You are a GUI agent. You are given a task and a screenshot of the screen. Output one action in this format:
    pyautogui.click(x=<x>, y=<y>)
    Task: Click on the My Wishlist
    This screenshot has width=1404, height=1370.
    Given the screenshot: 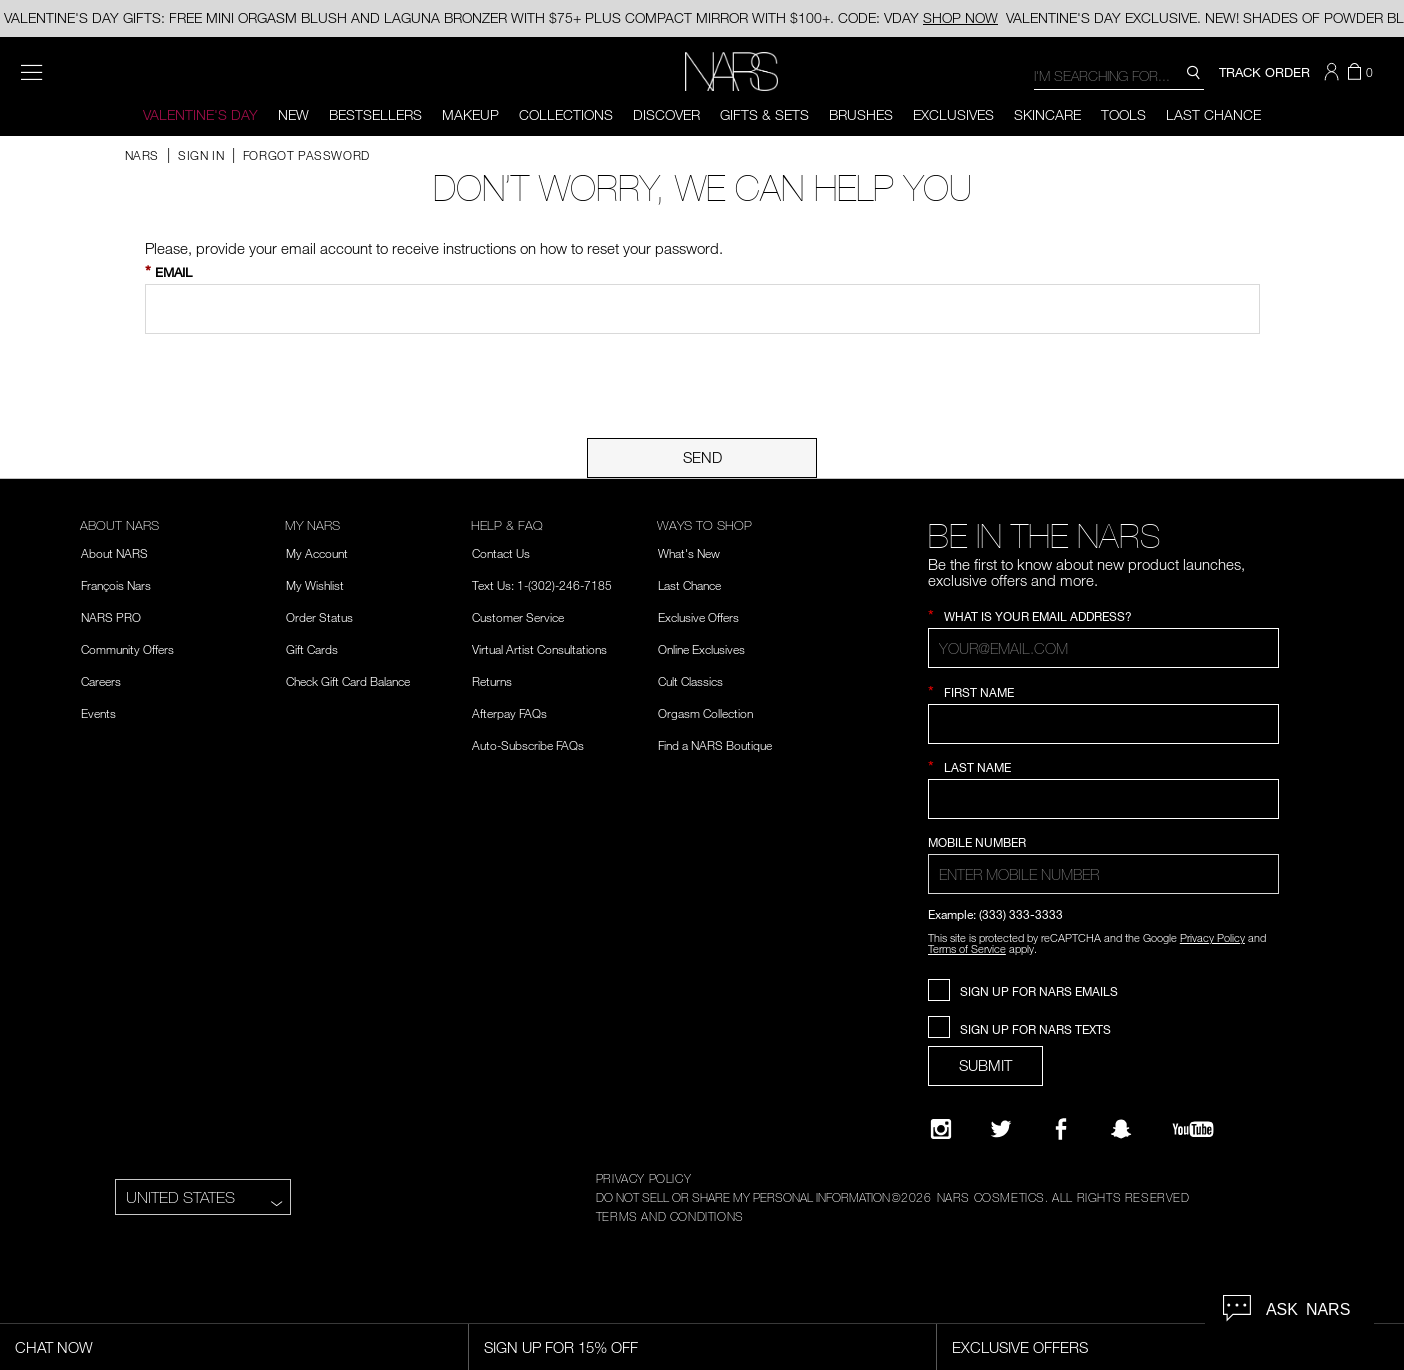 What is the action you would take?
    pyautogui.click(x=315, y=585)
    